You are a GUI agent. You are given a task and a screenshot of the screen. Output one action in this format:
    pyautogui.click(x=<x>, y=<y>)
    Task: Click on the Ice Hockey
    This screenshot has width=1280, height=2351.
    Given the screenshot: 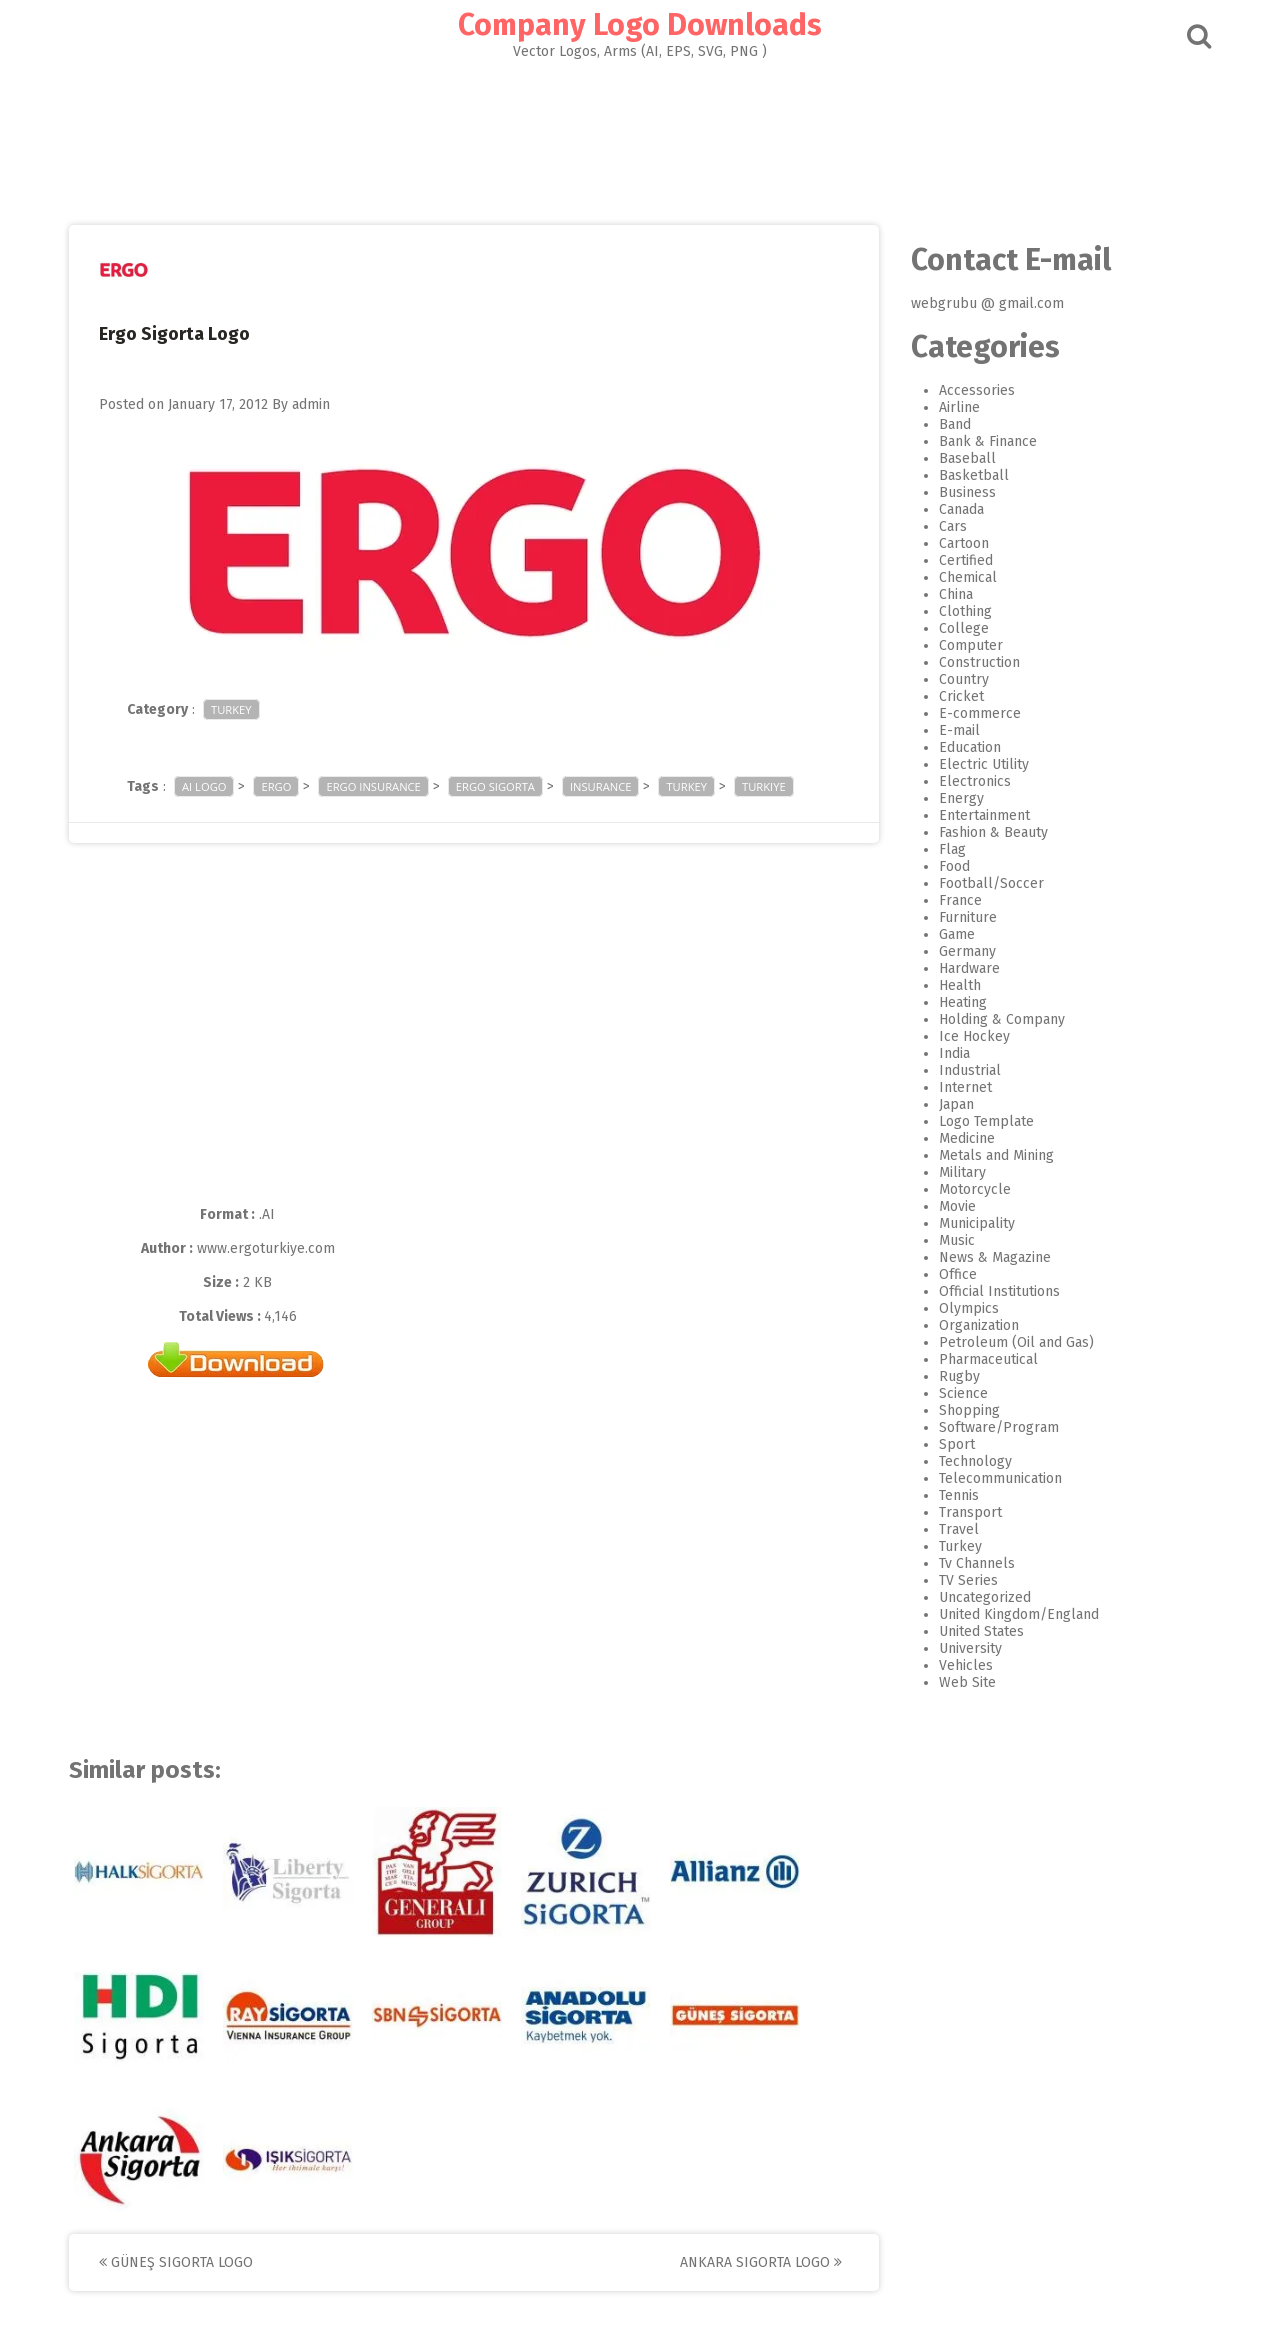 What is the action you would take?
    pyautogui.click(x=974, y=1036)
    